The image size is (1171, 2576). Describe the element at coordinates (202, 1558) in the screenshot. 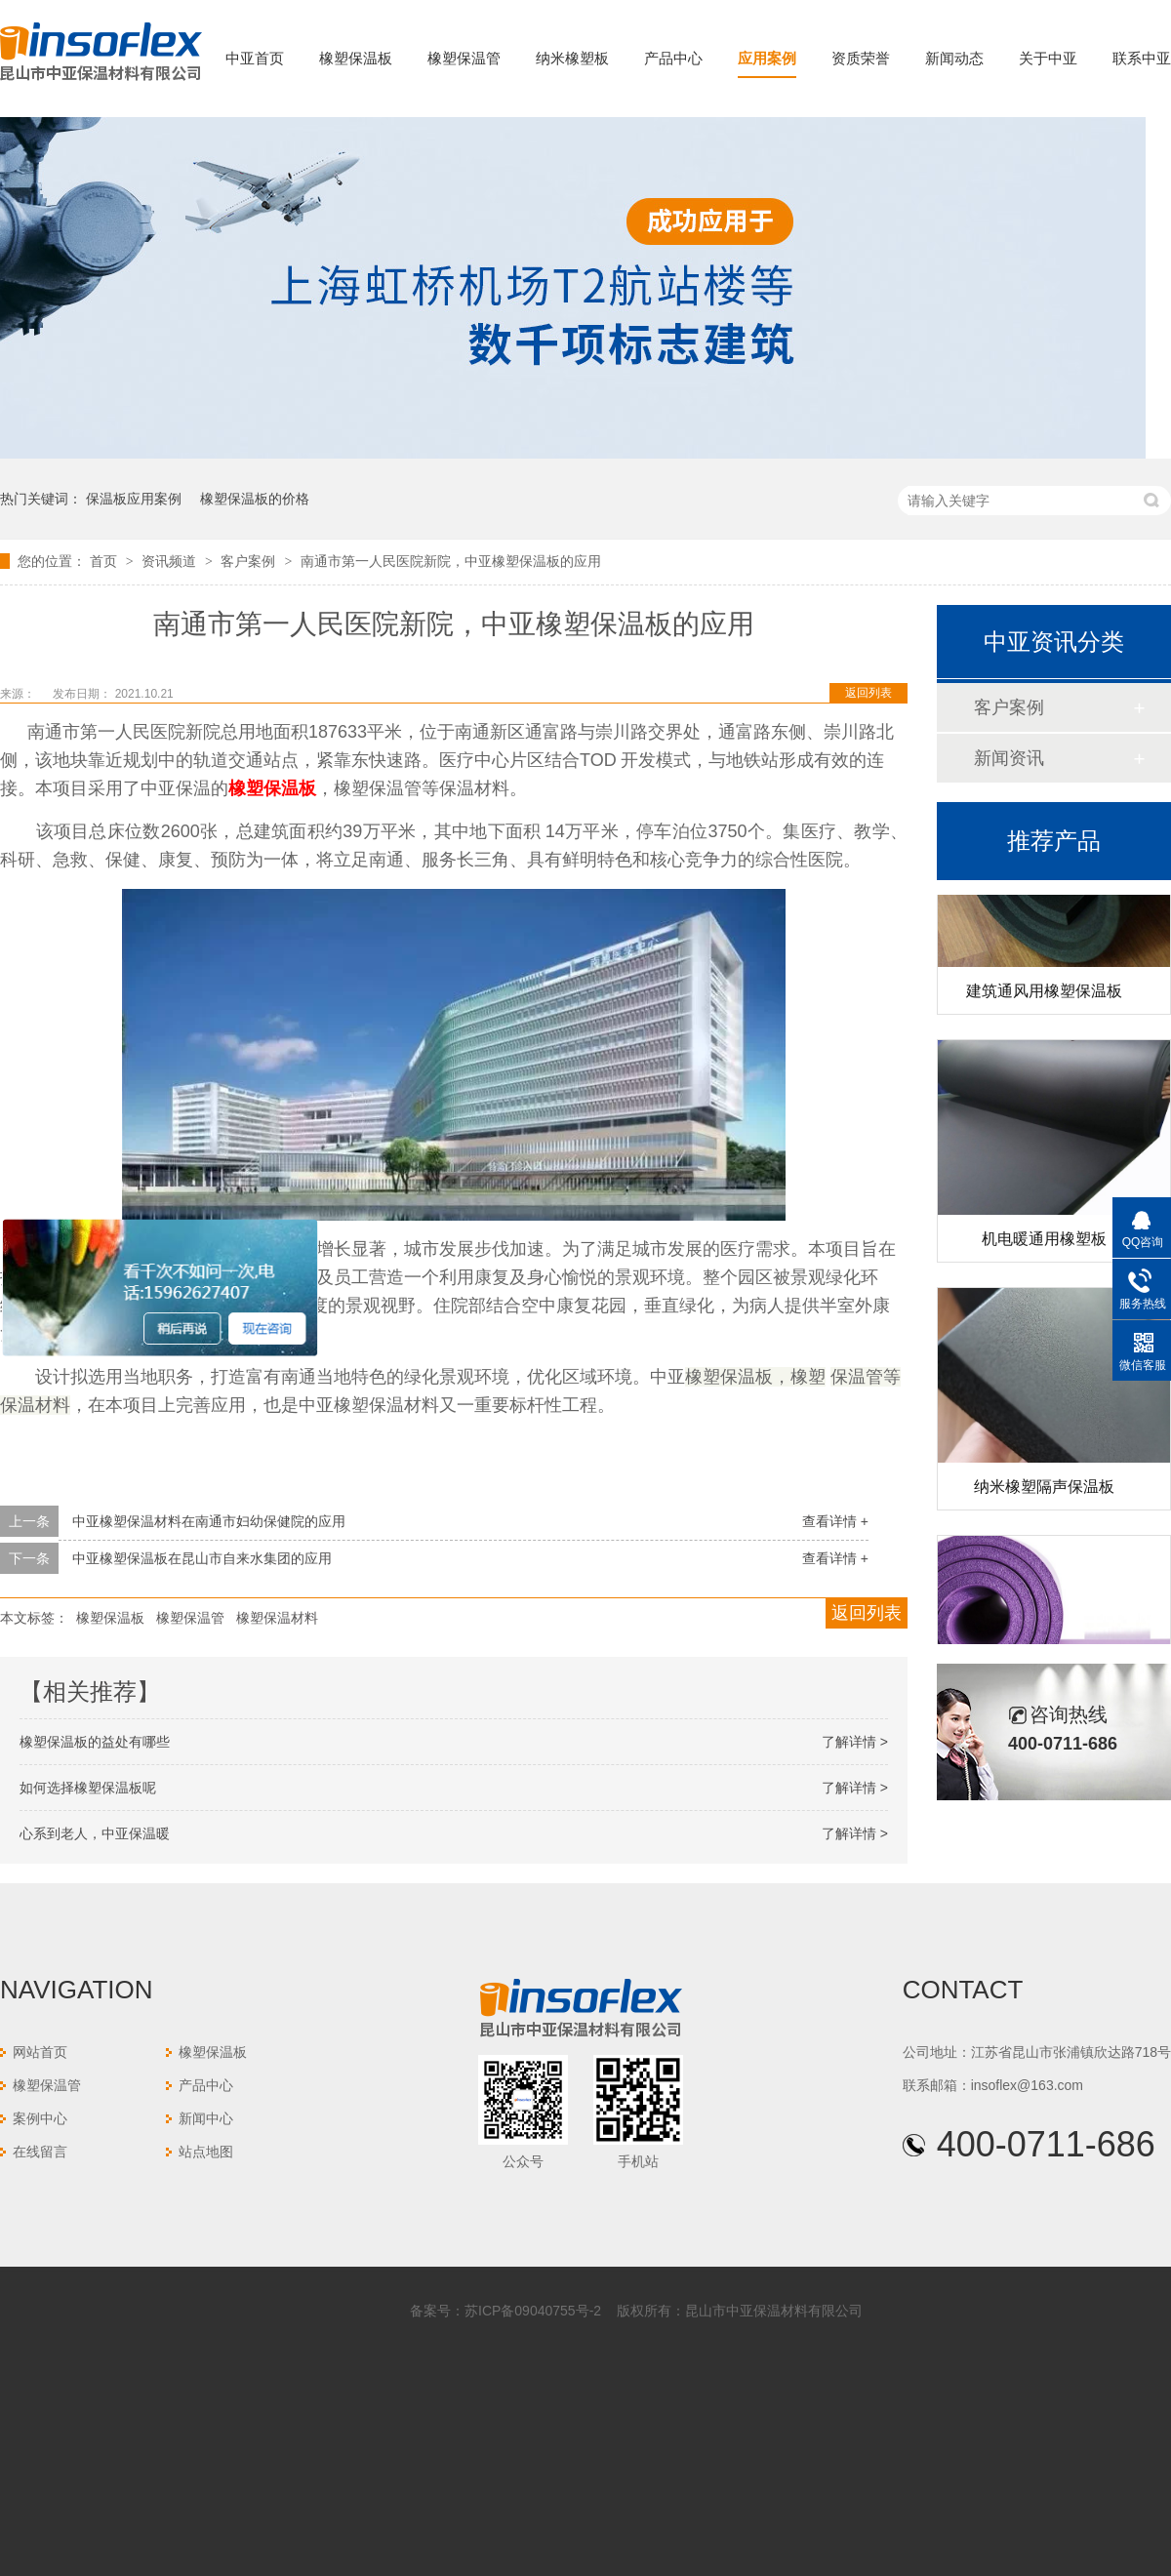

I see `中亚橡塑保温板在昆山市自来水集团的应用` at that location.